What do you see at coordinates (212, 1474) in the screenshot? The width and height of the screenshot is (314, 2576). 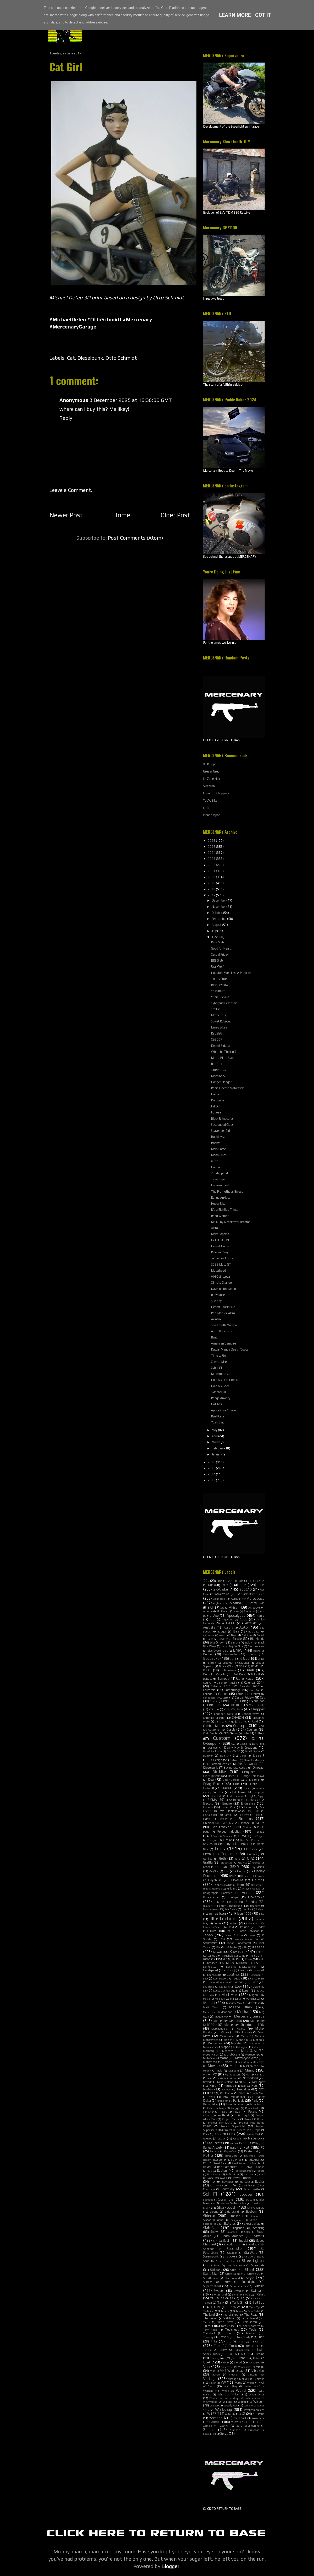 I see `2014` at bounding box center [212, 1474].